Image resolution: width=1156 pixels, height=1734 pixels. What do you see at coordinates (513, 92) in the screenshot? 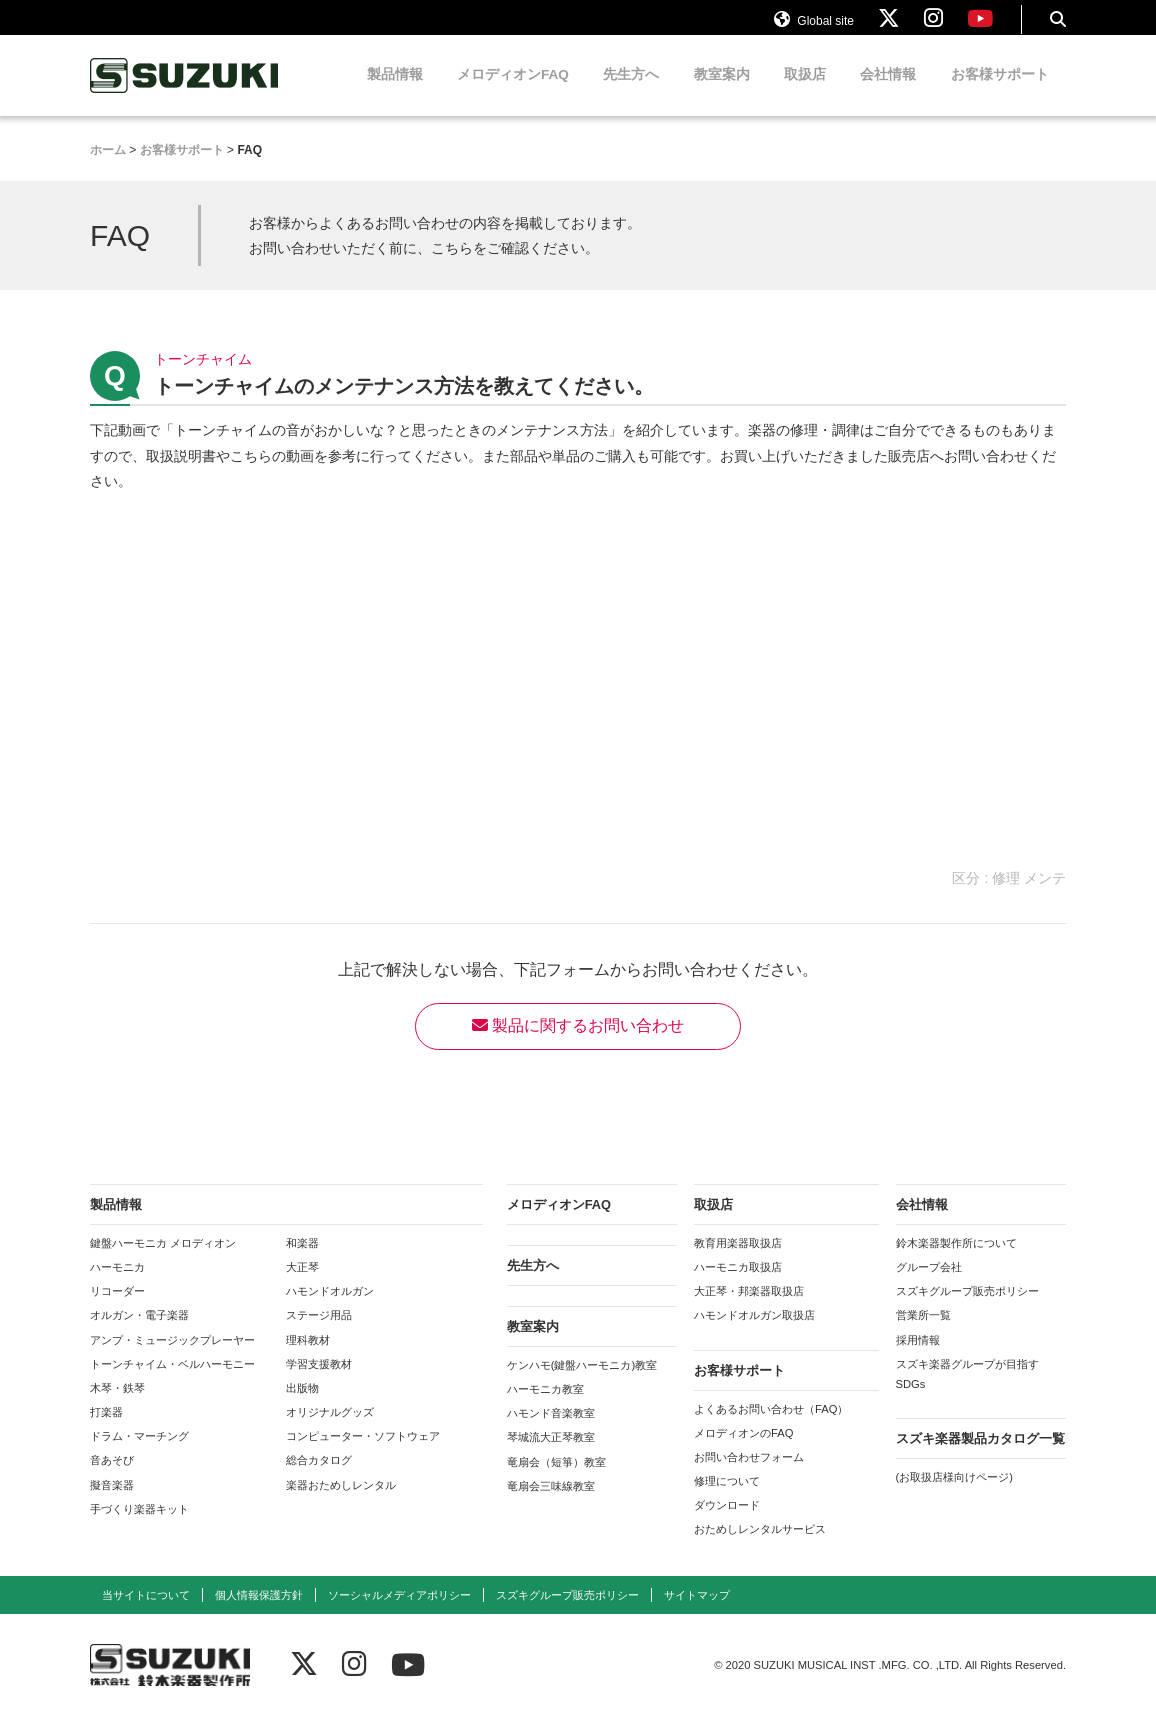
I see `メロディオンFAQ` at bounding box center [513, 92].